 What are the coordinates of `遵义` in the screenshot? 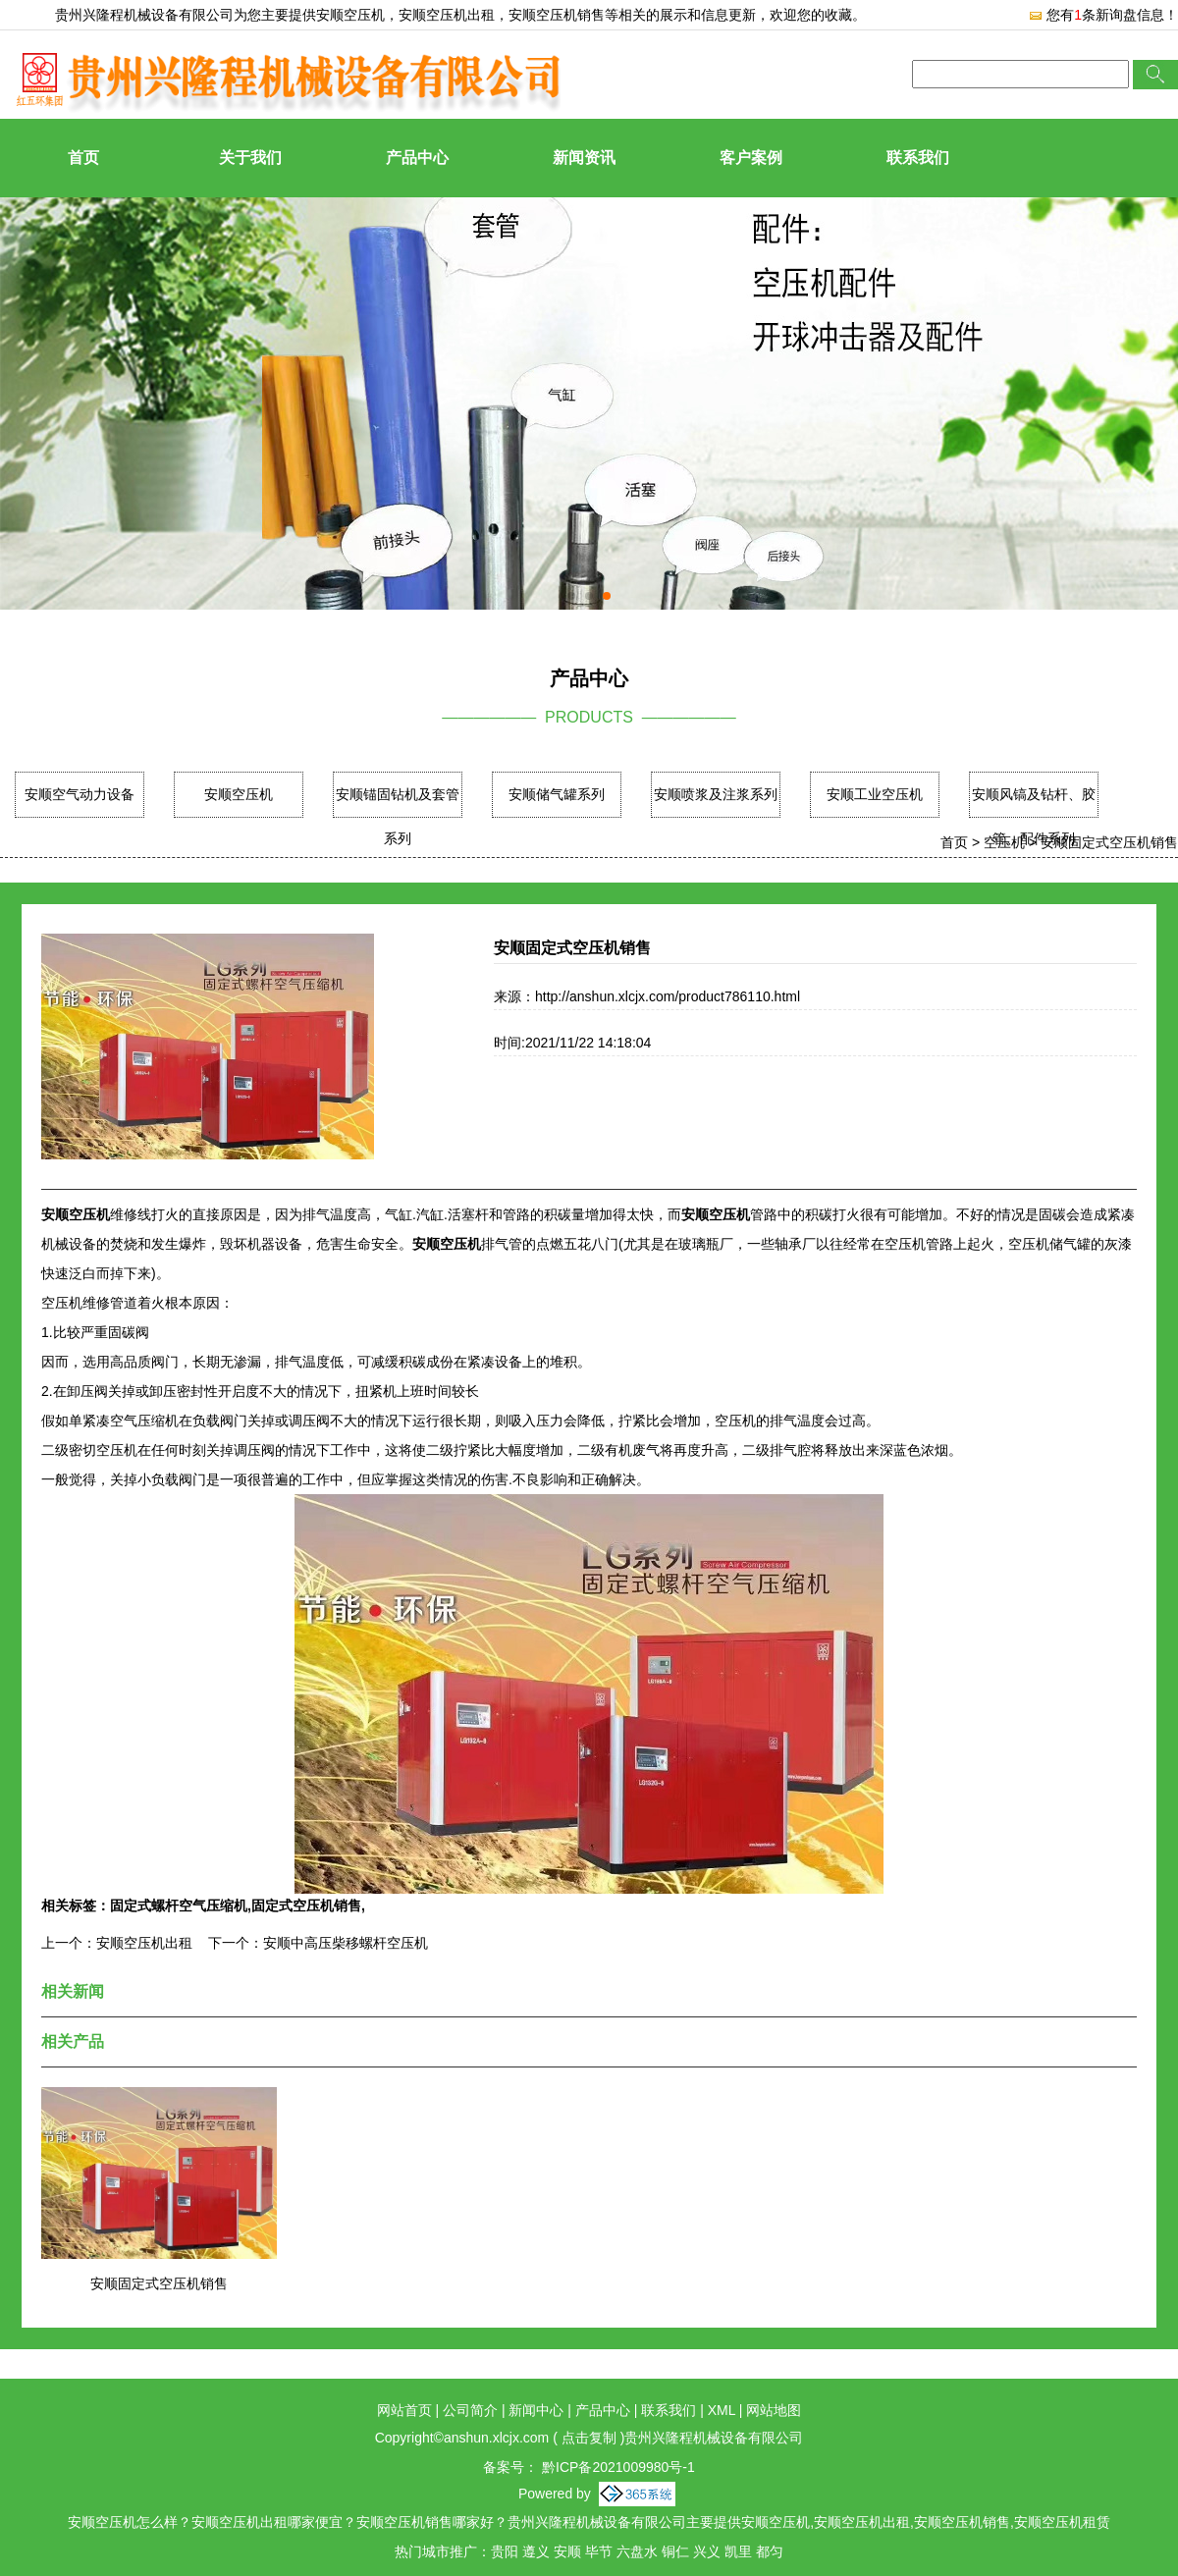 It's located at (536, 2551).